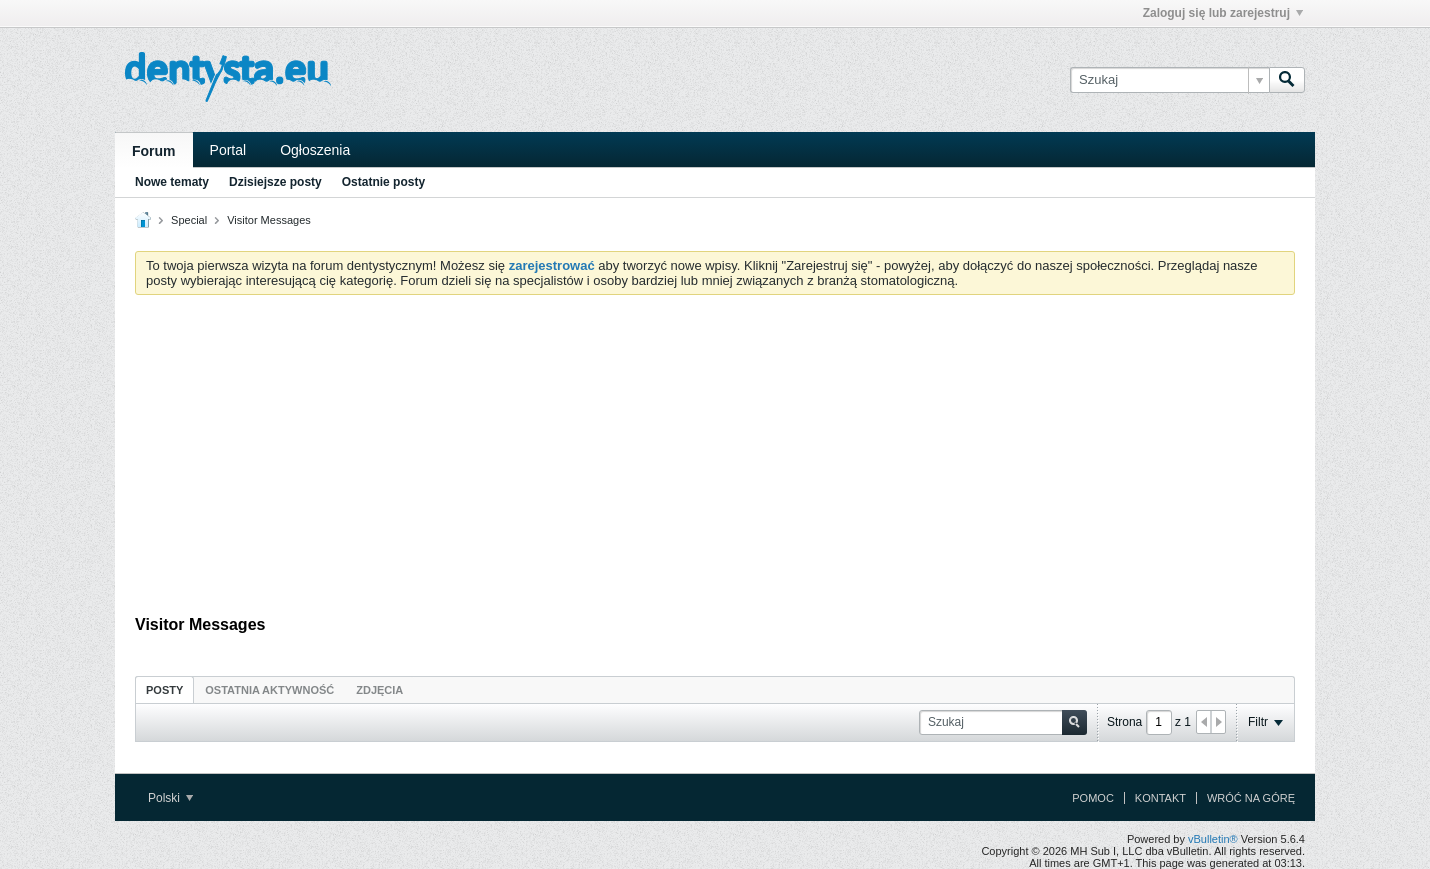  What do you see at coordinates (164, 690) in the screenshot?
I see `Posty [presentation]` at bounding box center [164, 690].